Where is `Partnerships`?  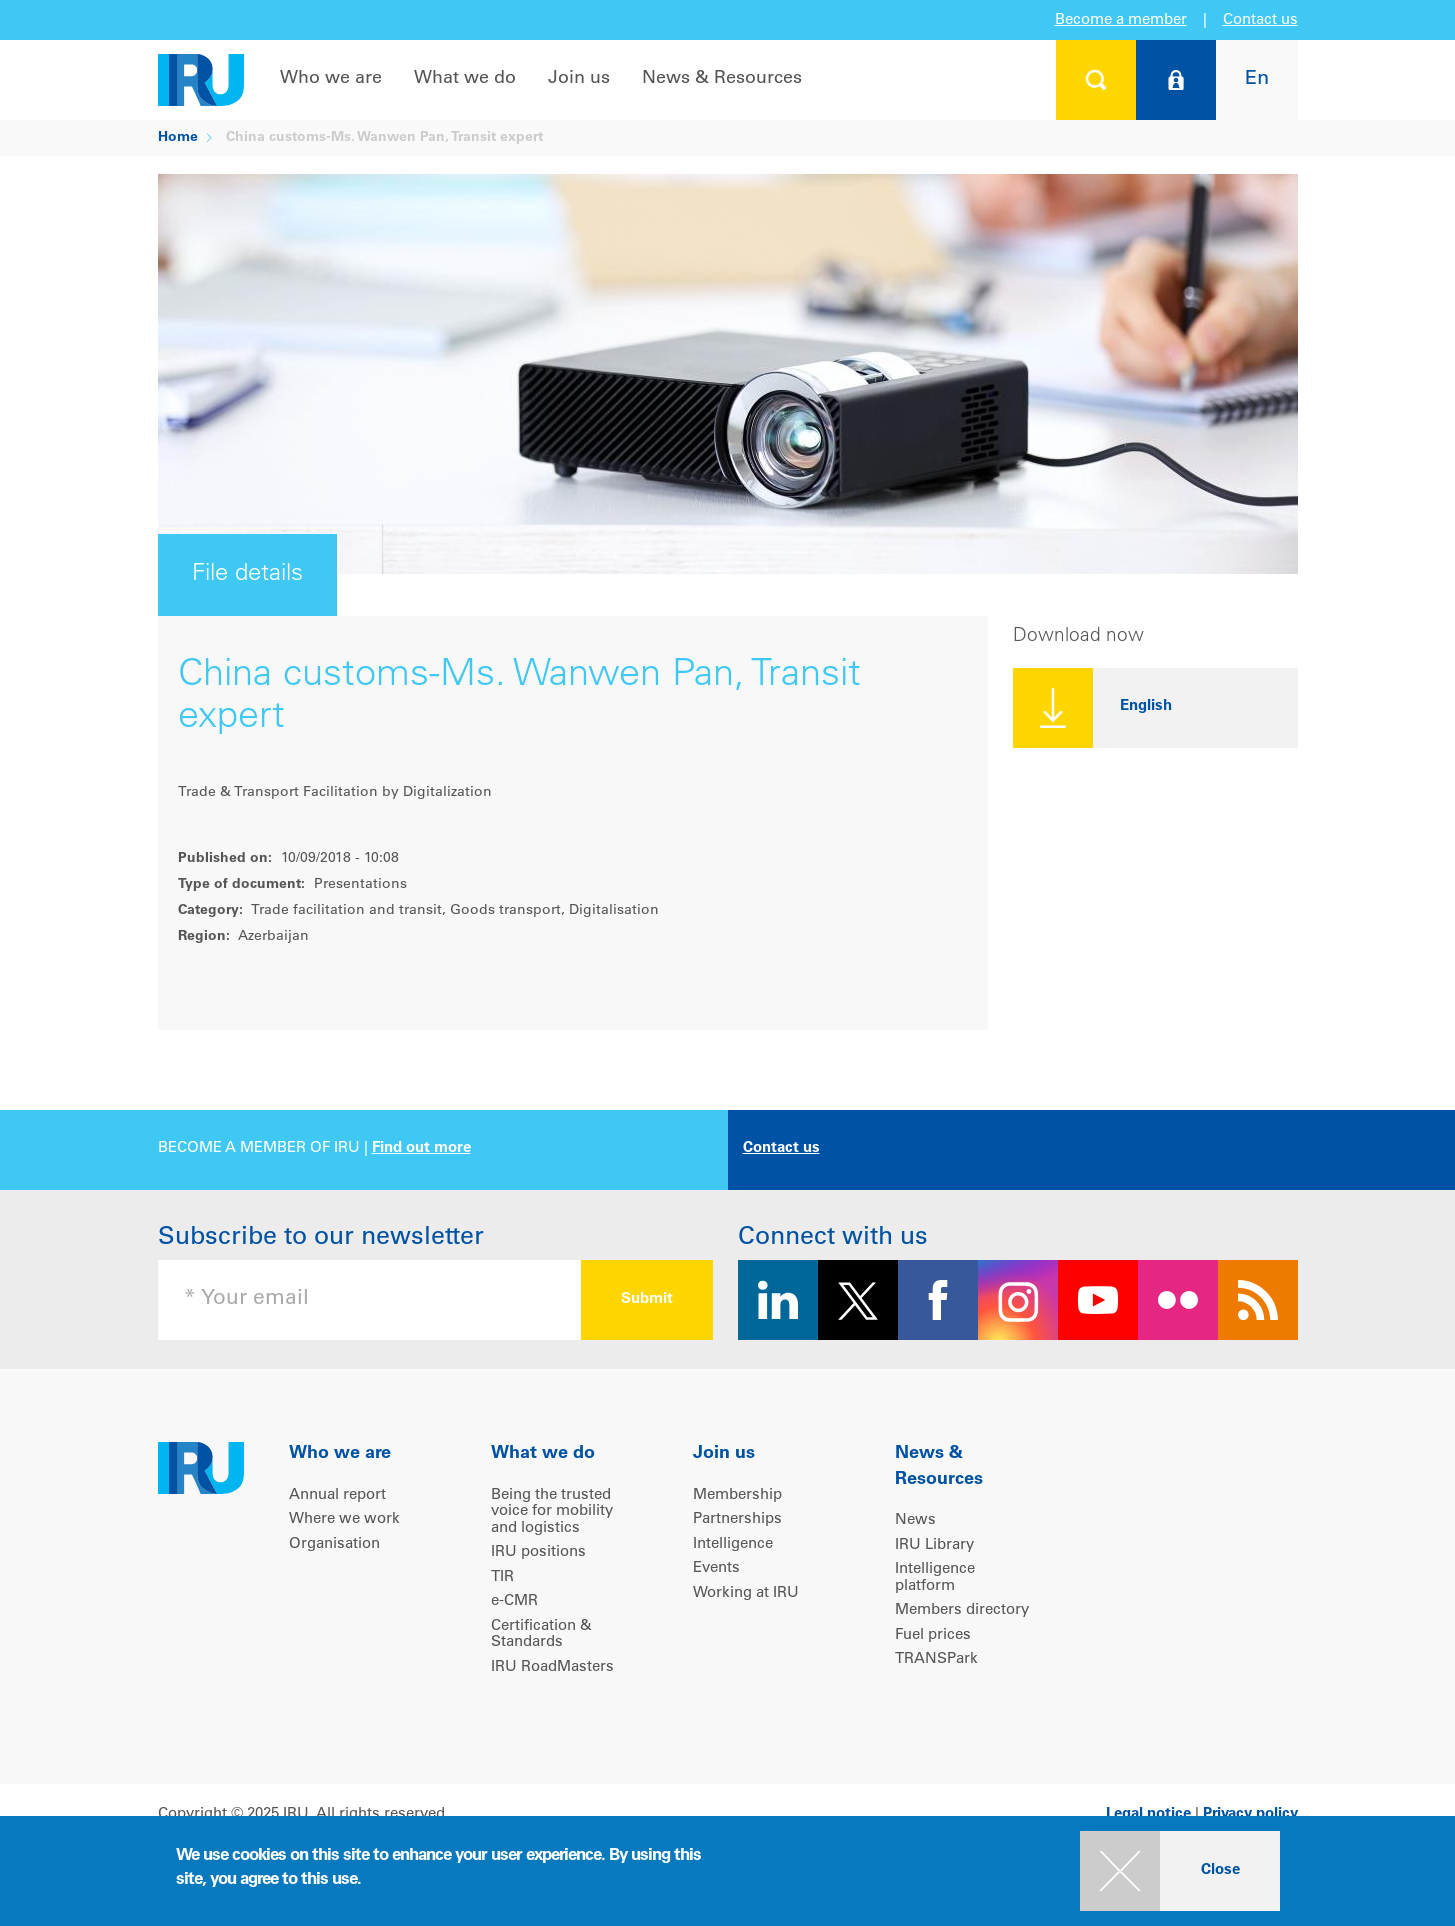
Partnerships is located at coordinates (737, 1519).